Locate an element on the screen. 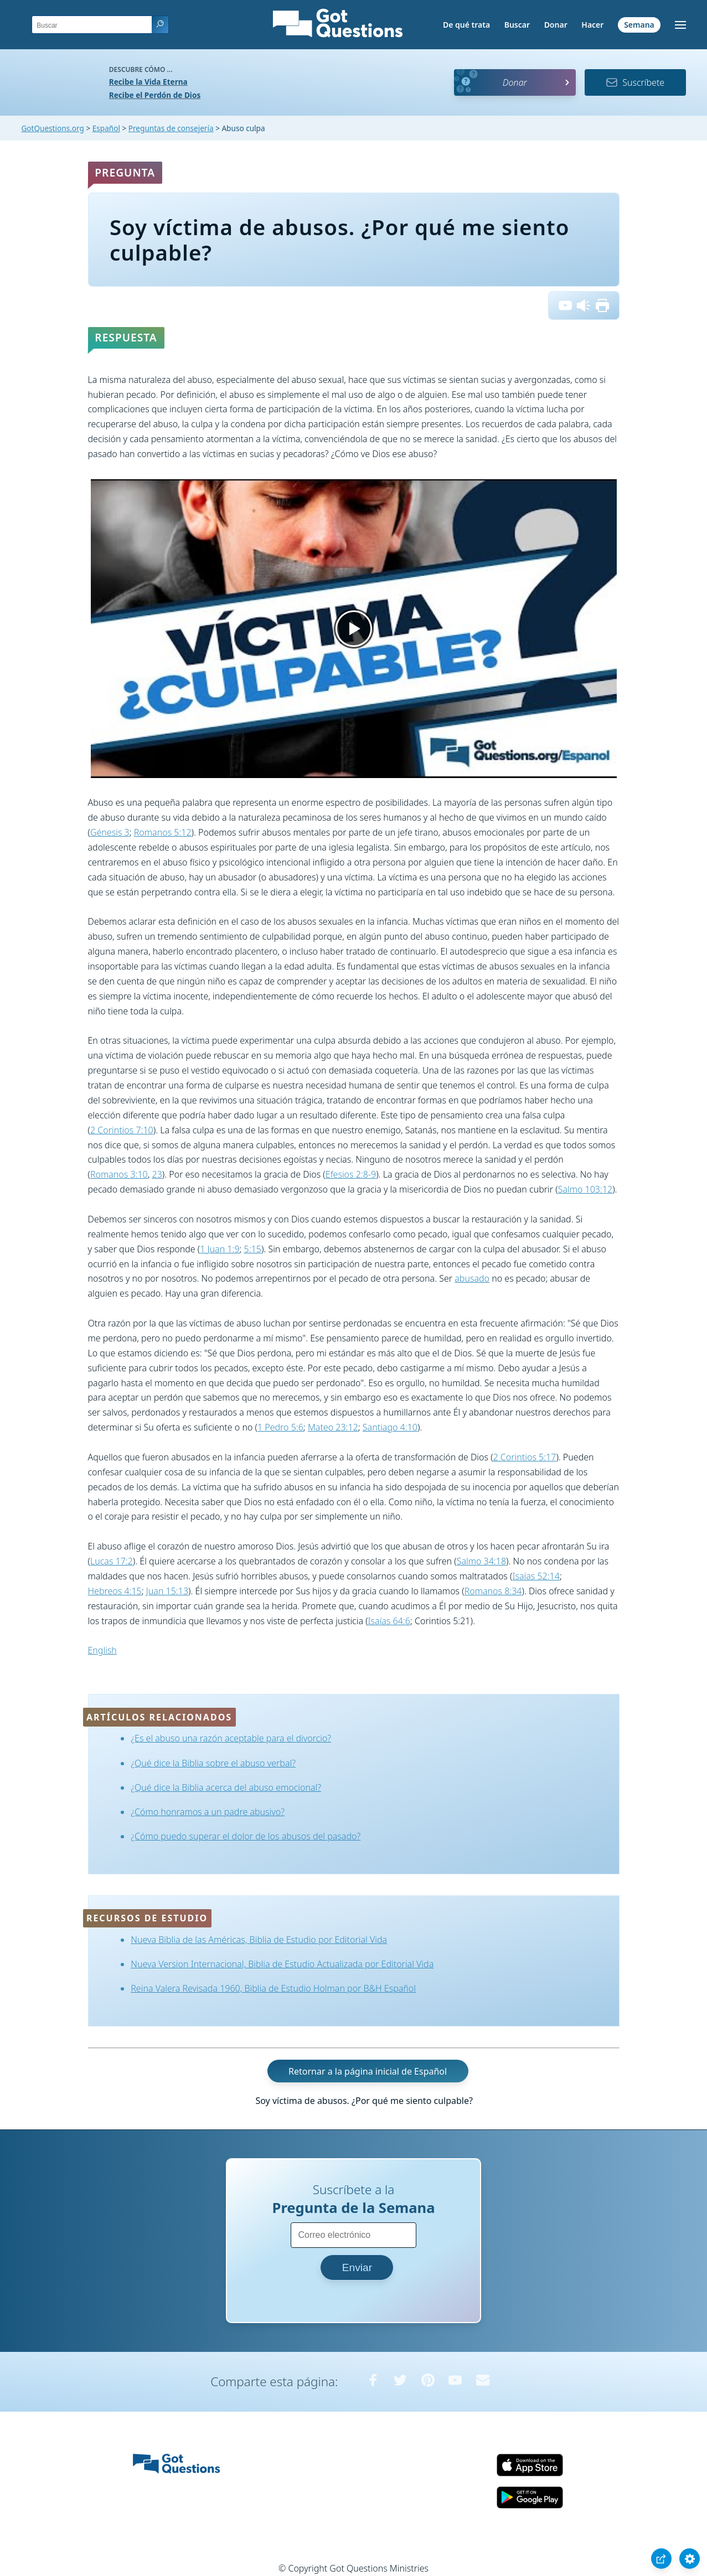 The image size is (707, 2576). Buscar is located at coordinates (517, 24).